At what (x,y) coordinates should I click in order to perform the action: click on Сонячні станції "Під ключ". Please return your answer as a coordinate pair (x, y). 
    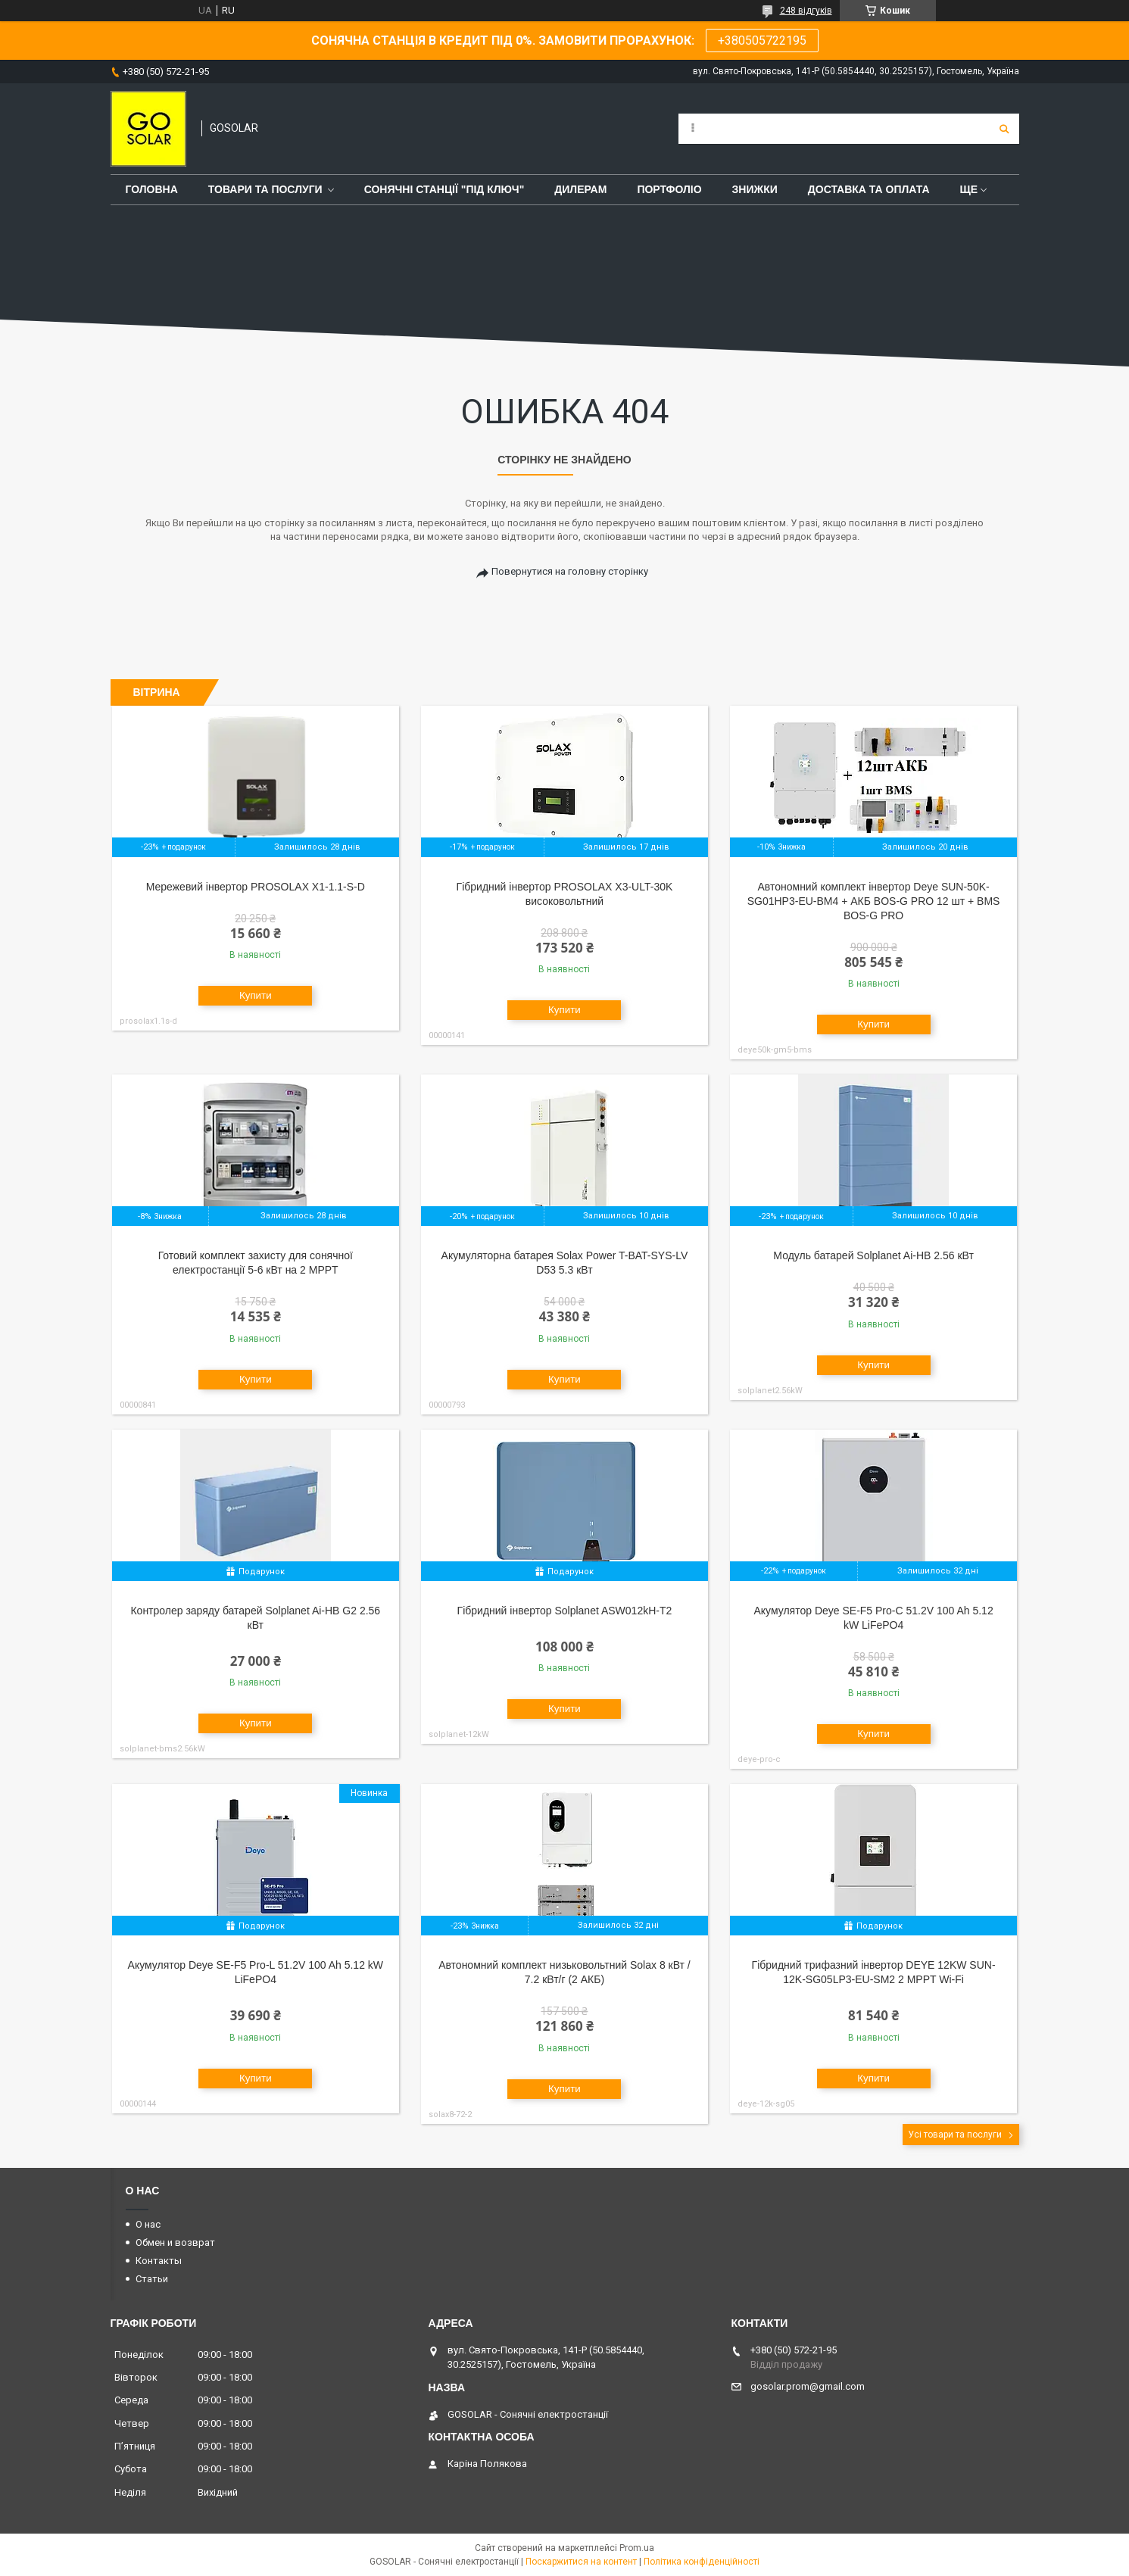
    Looking at the image, I should click on (444, 189).